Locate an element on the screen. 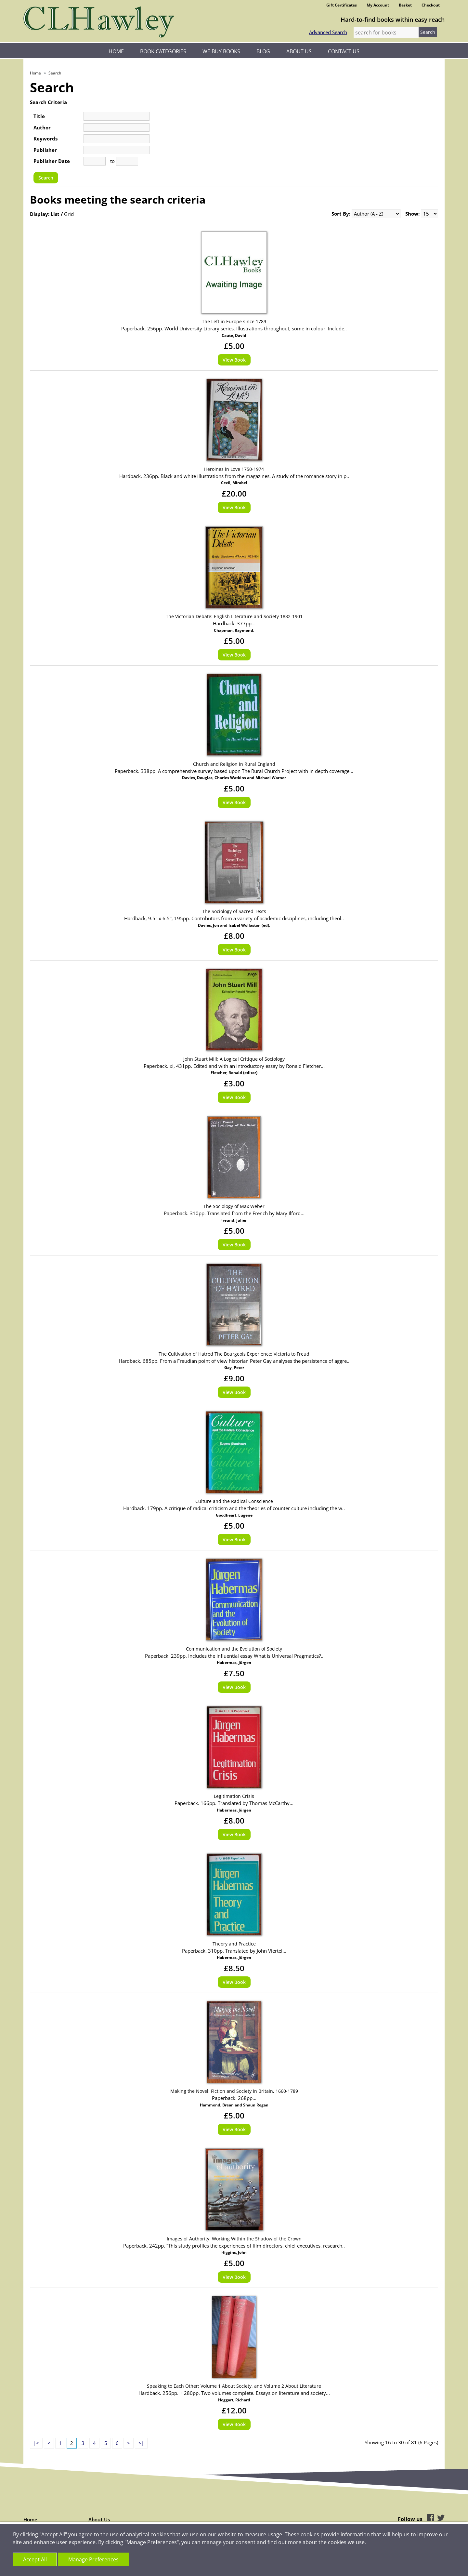 This screenshot has width=468, height=2576. Communication and the Evolution of Society is located at coordinates (234, 1649).